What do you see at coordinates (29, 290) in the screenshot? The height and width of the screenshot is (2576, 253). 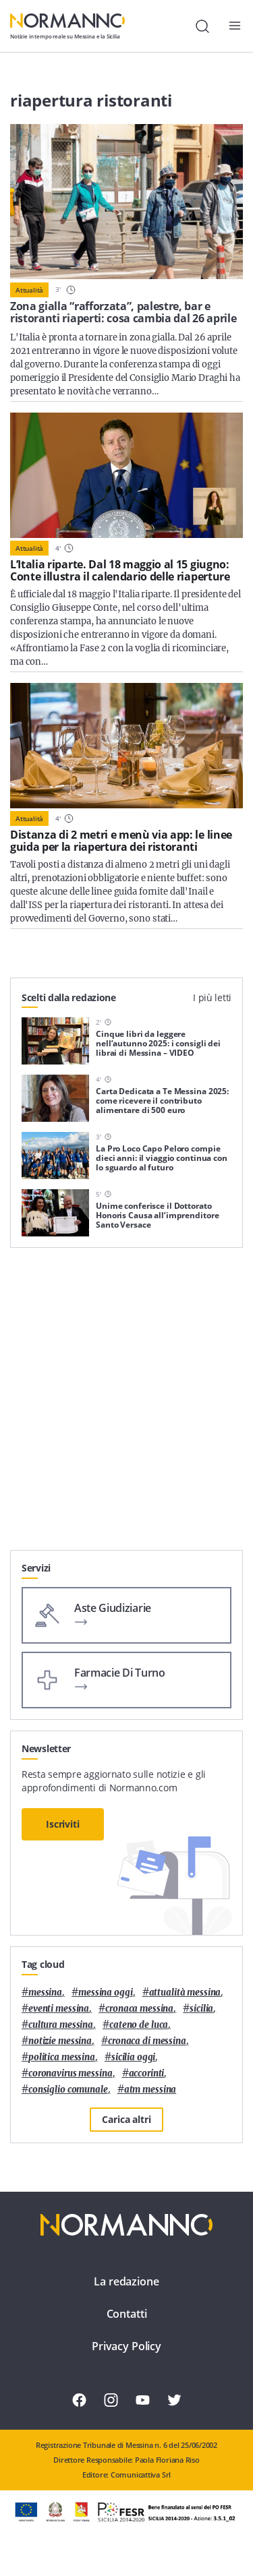 I see `Attualità` at bounding box center [29, 290].